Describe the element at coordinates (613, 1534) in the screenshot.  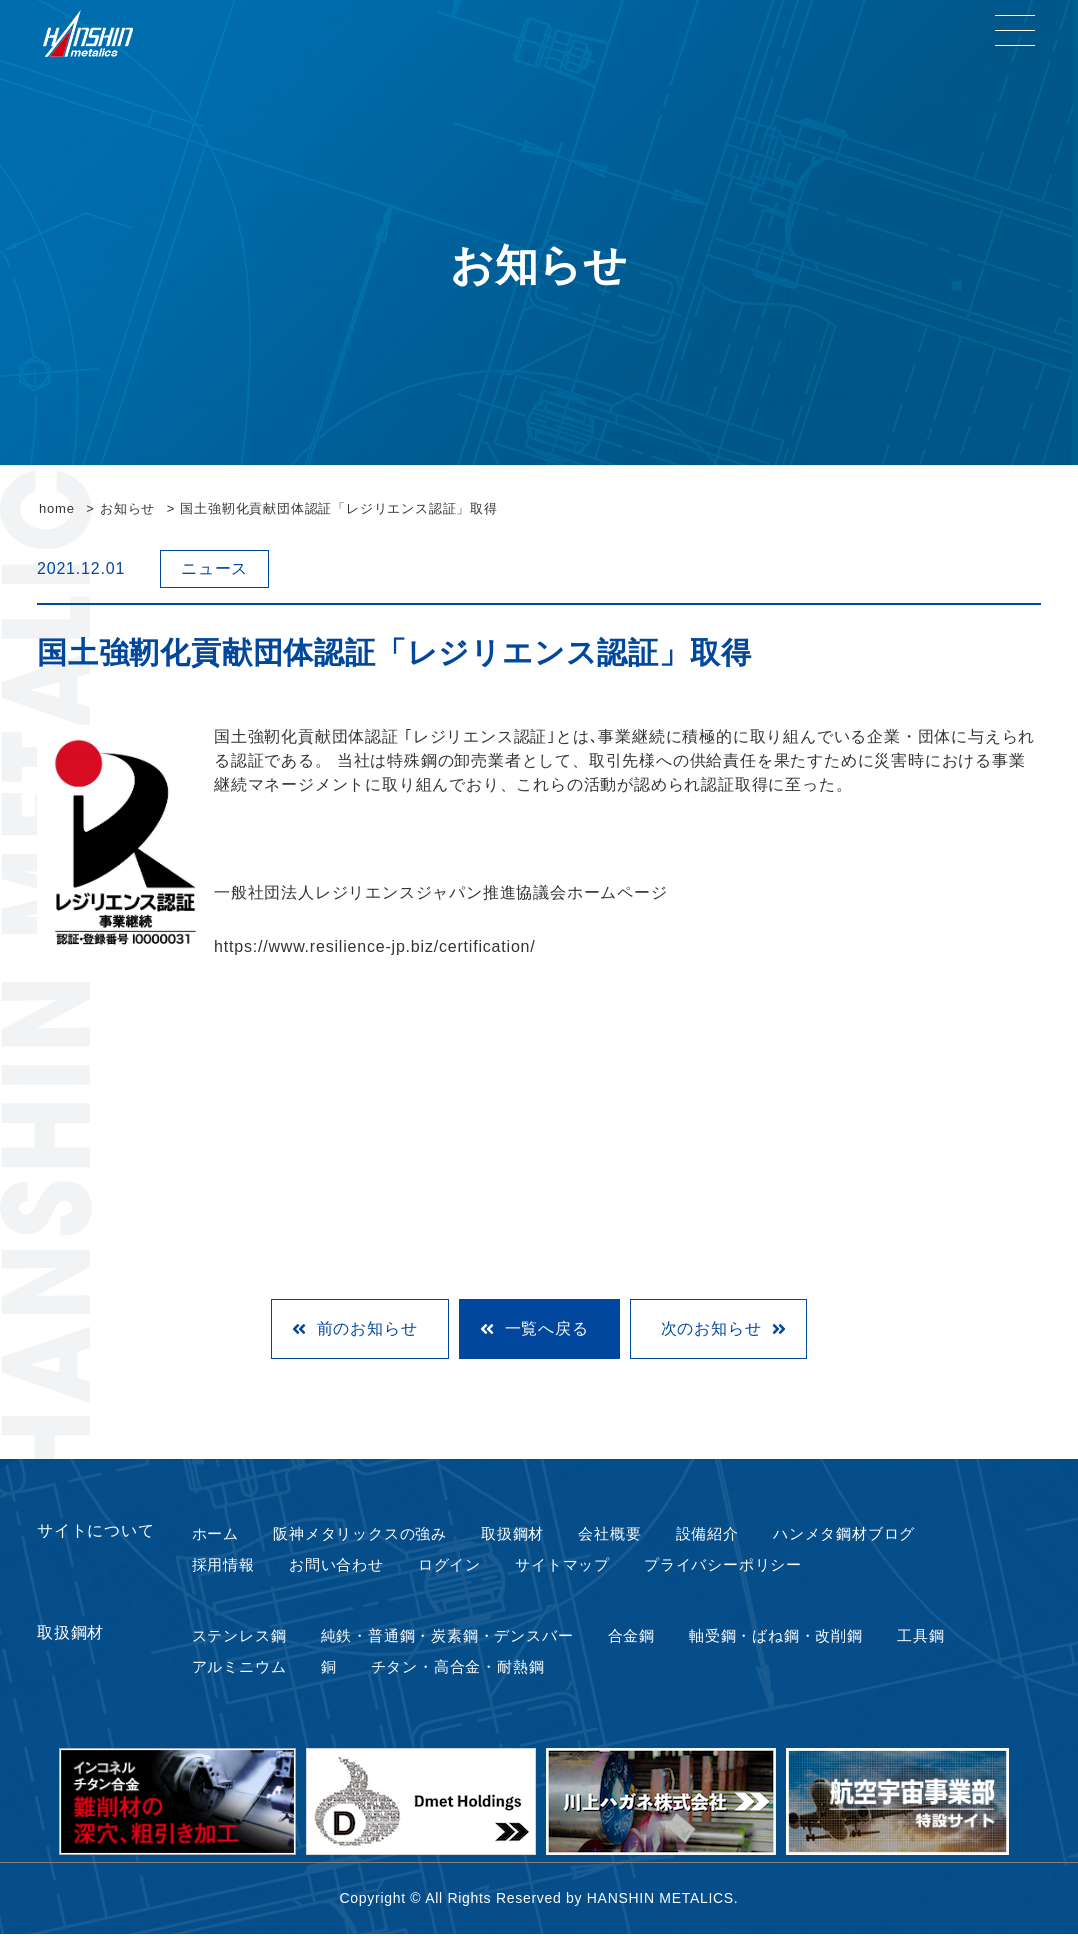
I see `会社概要` at that location.